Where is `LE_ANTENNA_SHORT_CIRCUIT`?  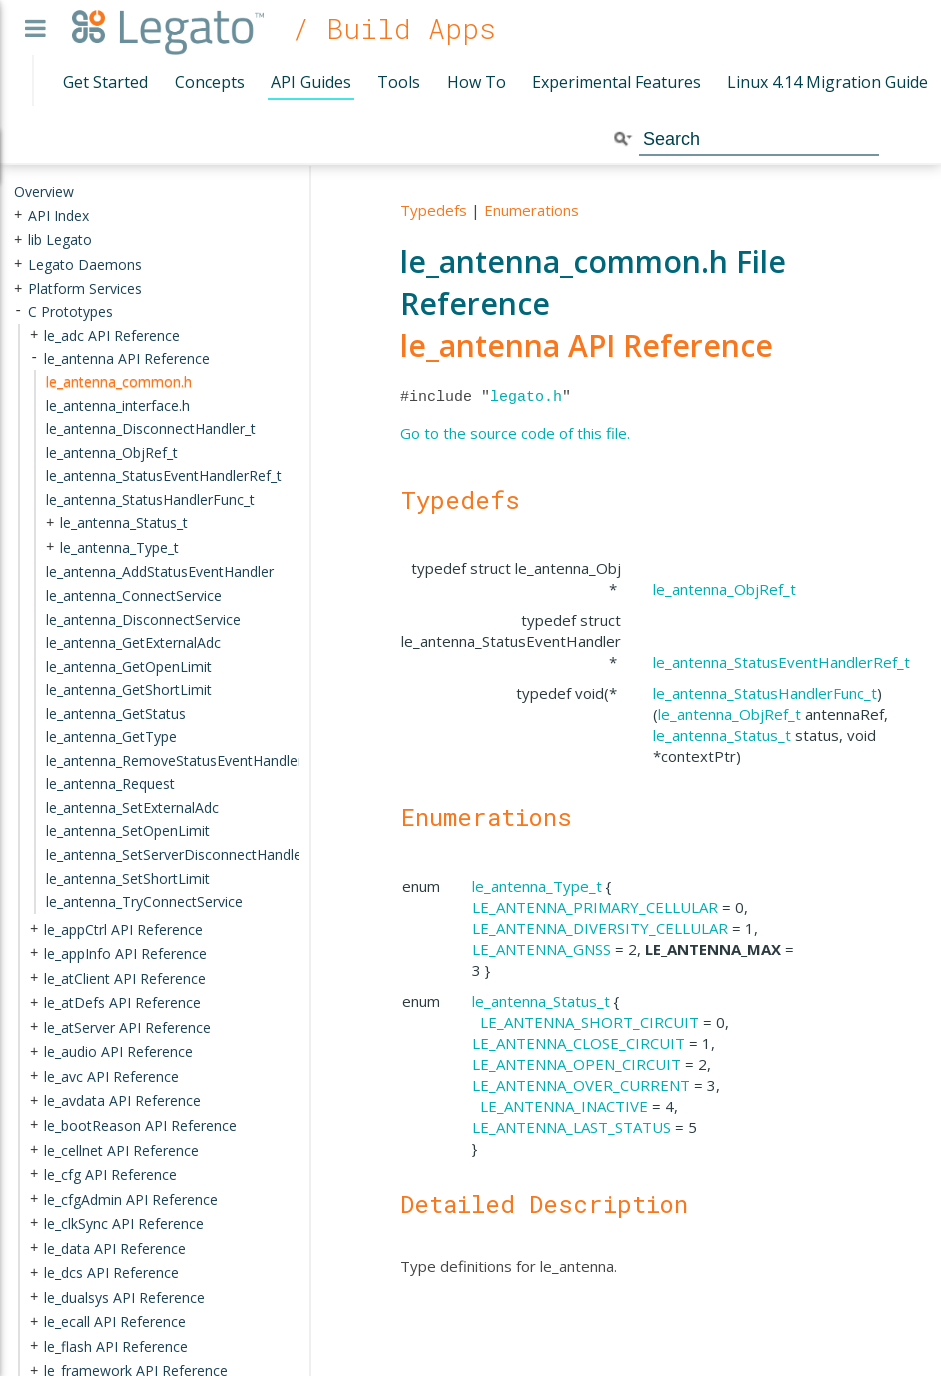
LE_ANTENNA_SHORT_CIRCUIT is located at coordinates (589, 1022).